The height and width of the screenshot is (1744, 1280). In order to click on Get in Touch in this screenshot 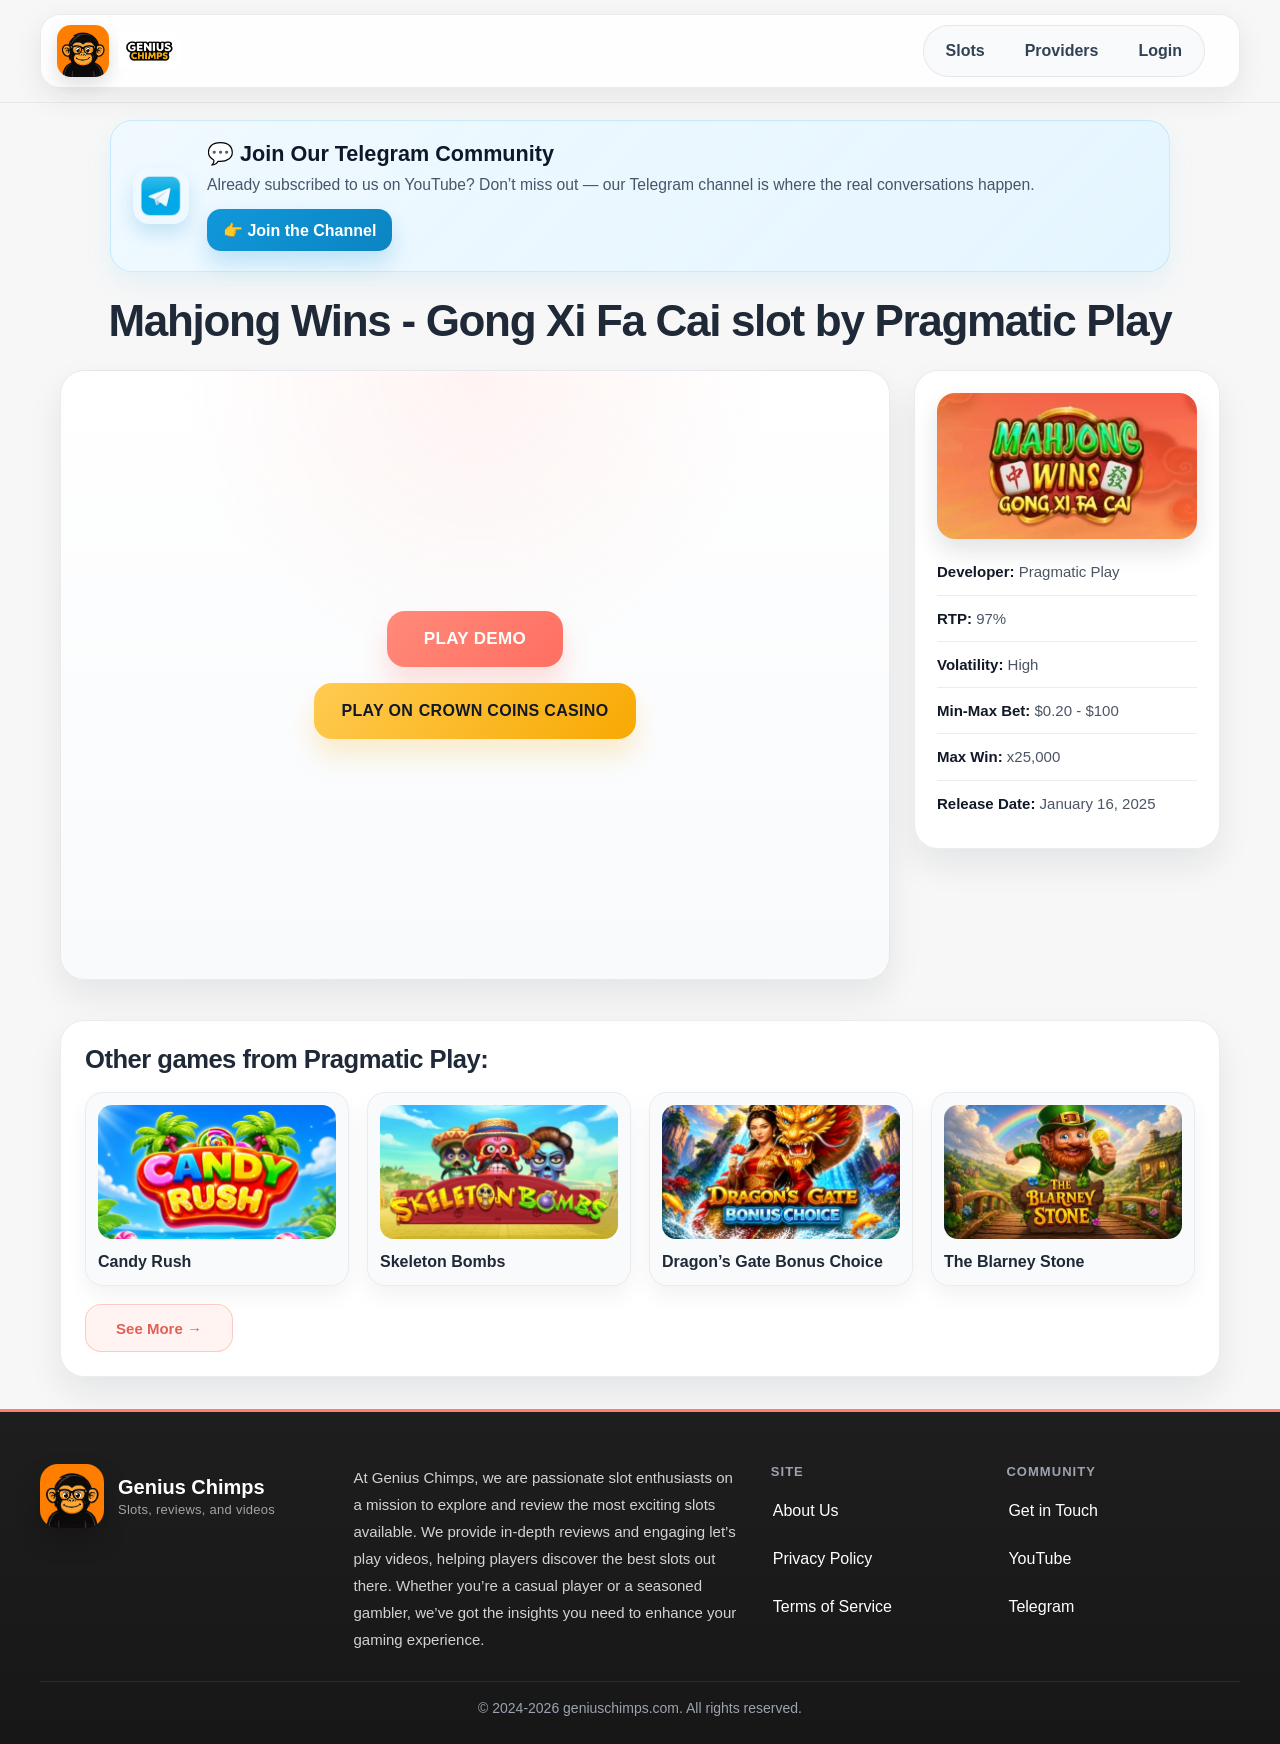, I will do `click(1053, 1510)`.